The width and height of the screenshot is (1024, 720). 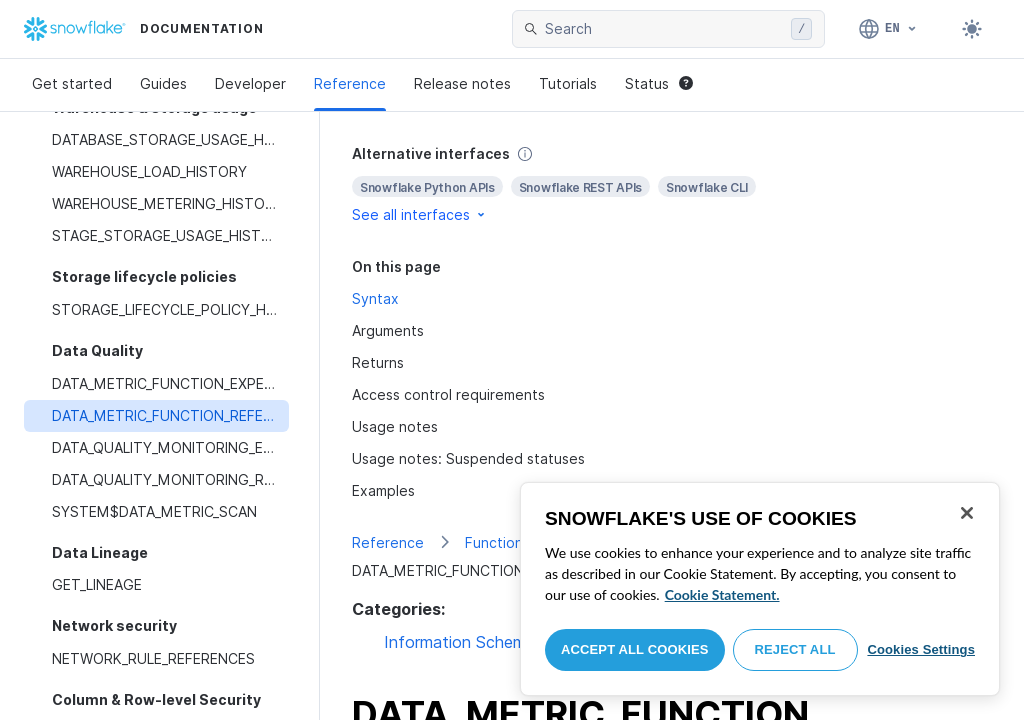 What do you see at coordinates (888, 29) in the screenshot?
I see `[Language: English]` at bounding box center [888, 29].